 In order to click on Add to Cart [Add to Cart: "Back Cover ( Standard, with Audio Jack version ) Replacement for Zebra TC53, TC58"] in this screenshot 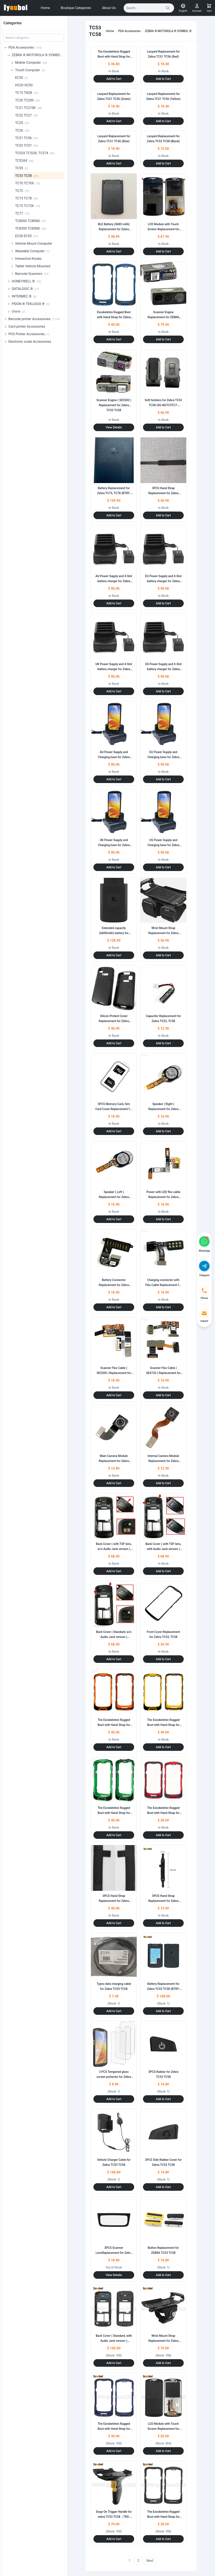, I will do `click(113, 2363)`.